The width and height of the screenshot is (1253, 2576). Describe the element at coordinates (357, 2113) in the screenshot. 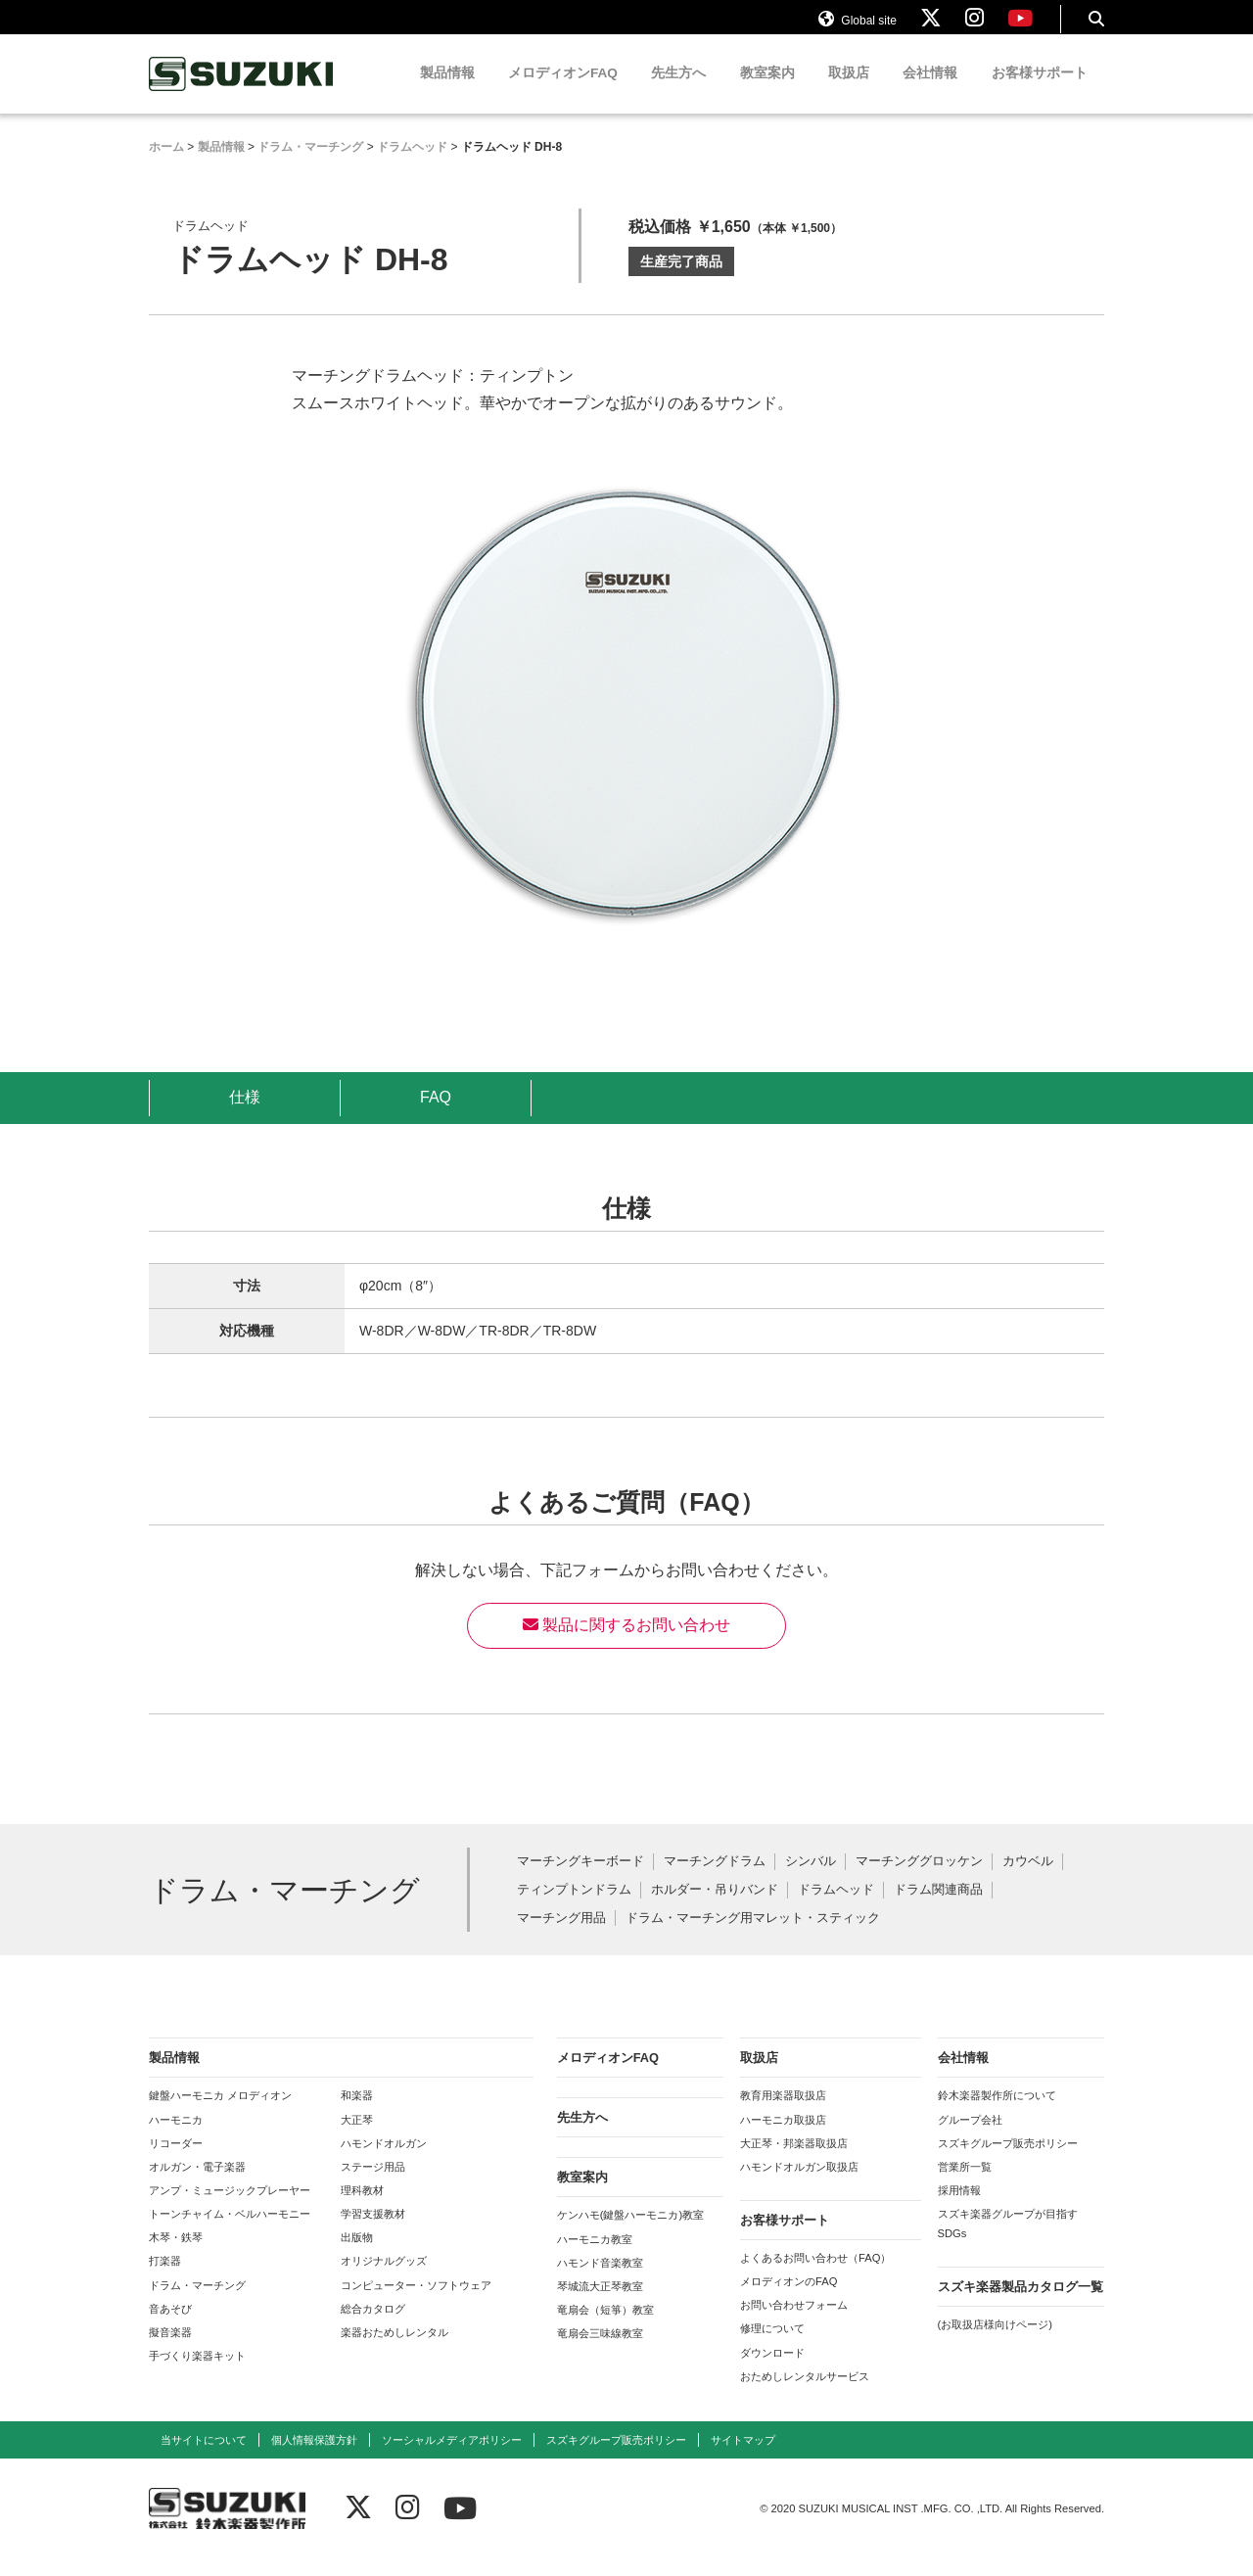

I see `和楽器` at that location.